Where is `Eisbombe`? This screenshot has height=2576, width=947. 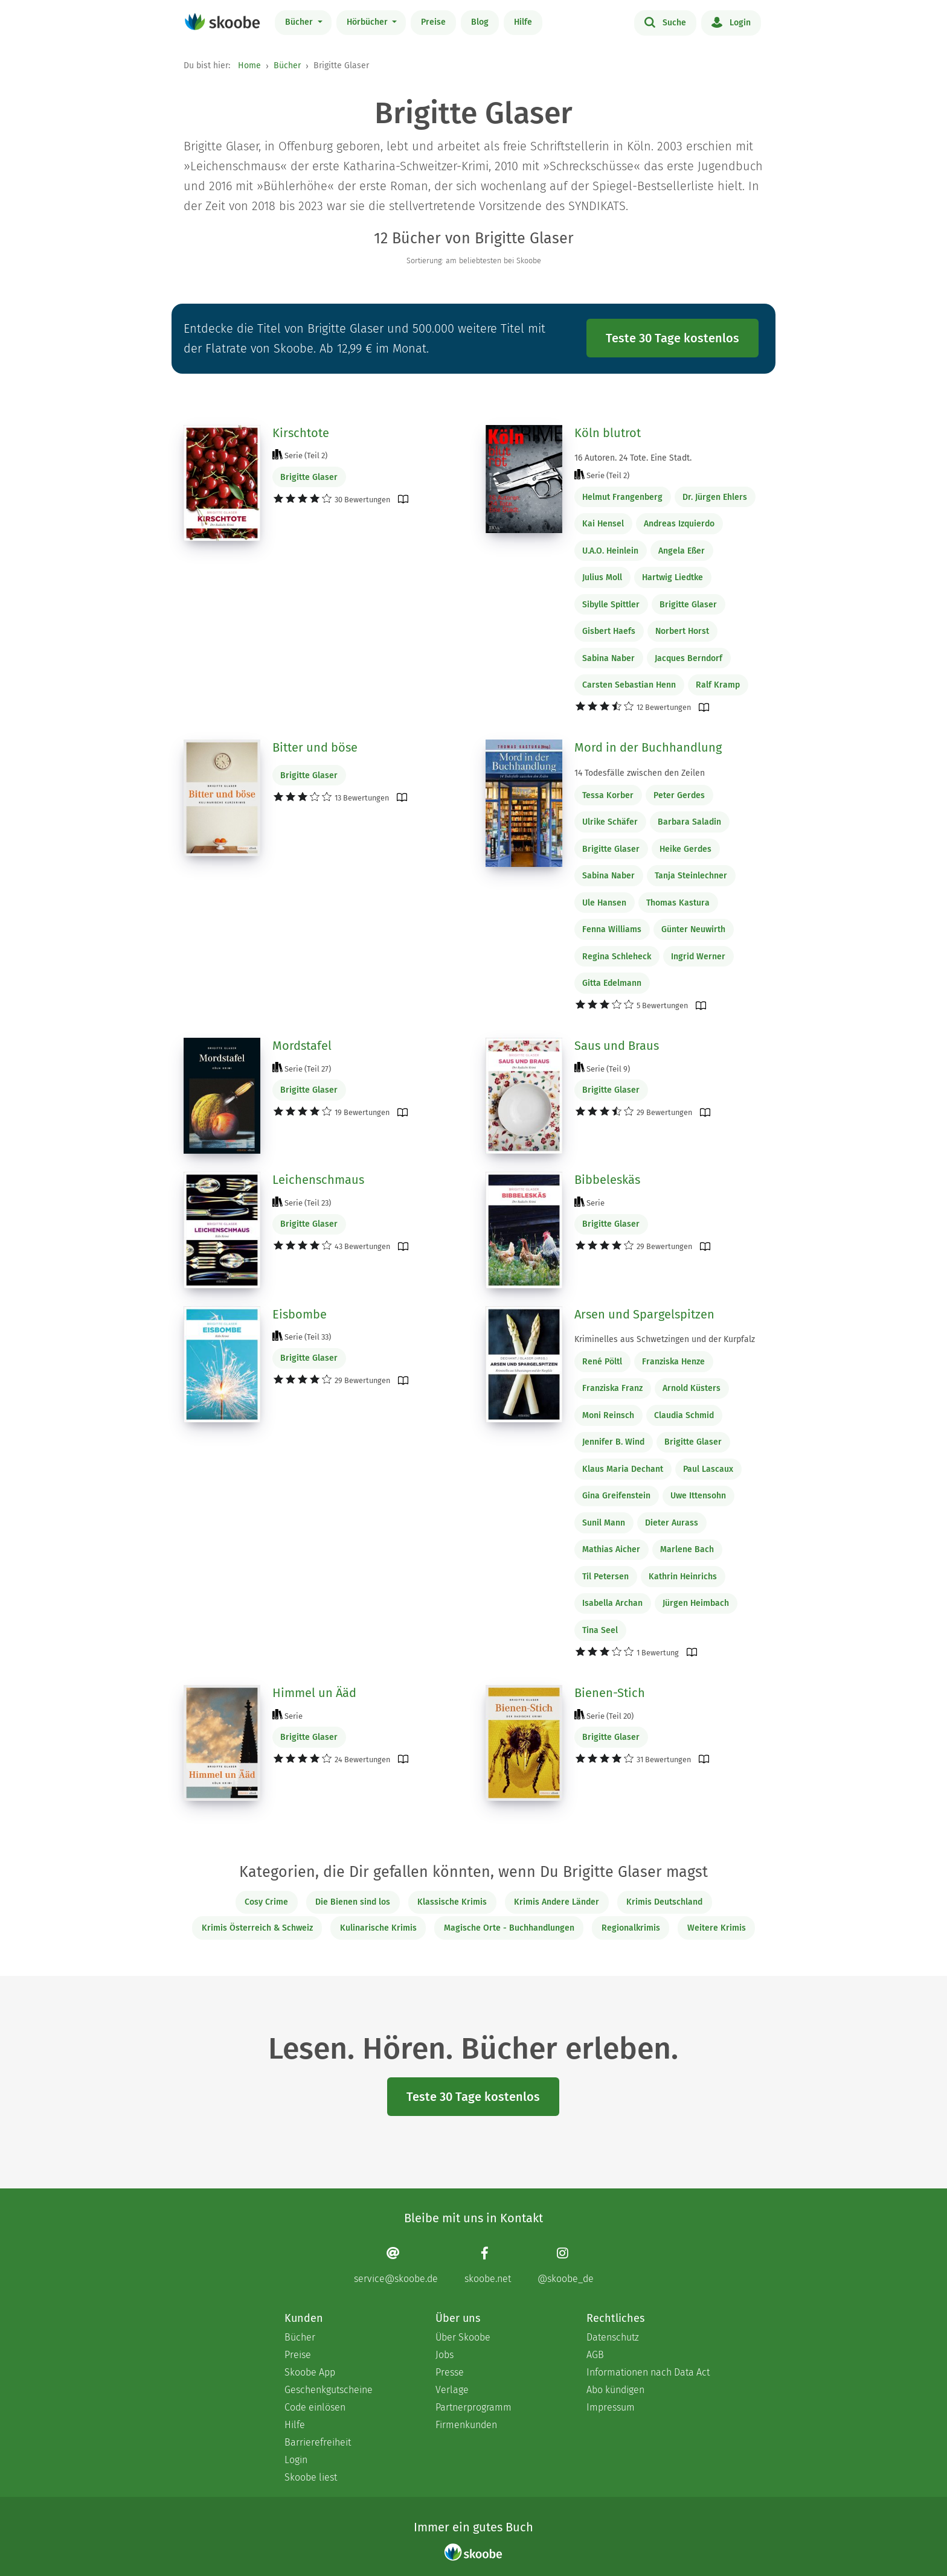
Eisbombe is located at coordinates (299, 1314).